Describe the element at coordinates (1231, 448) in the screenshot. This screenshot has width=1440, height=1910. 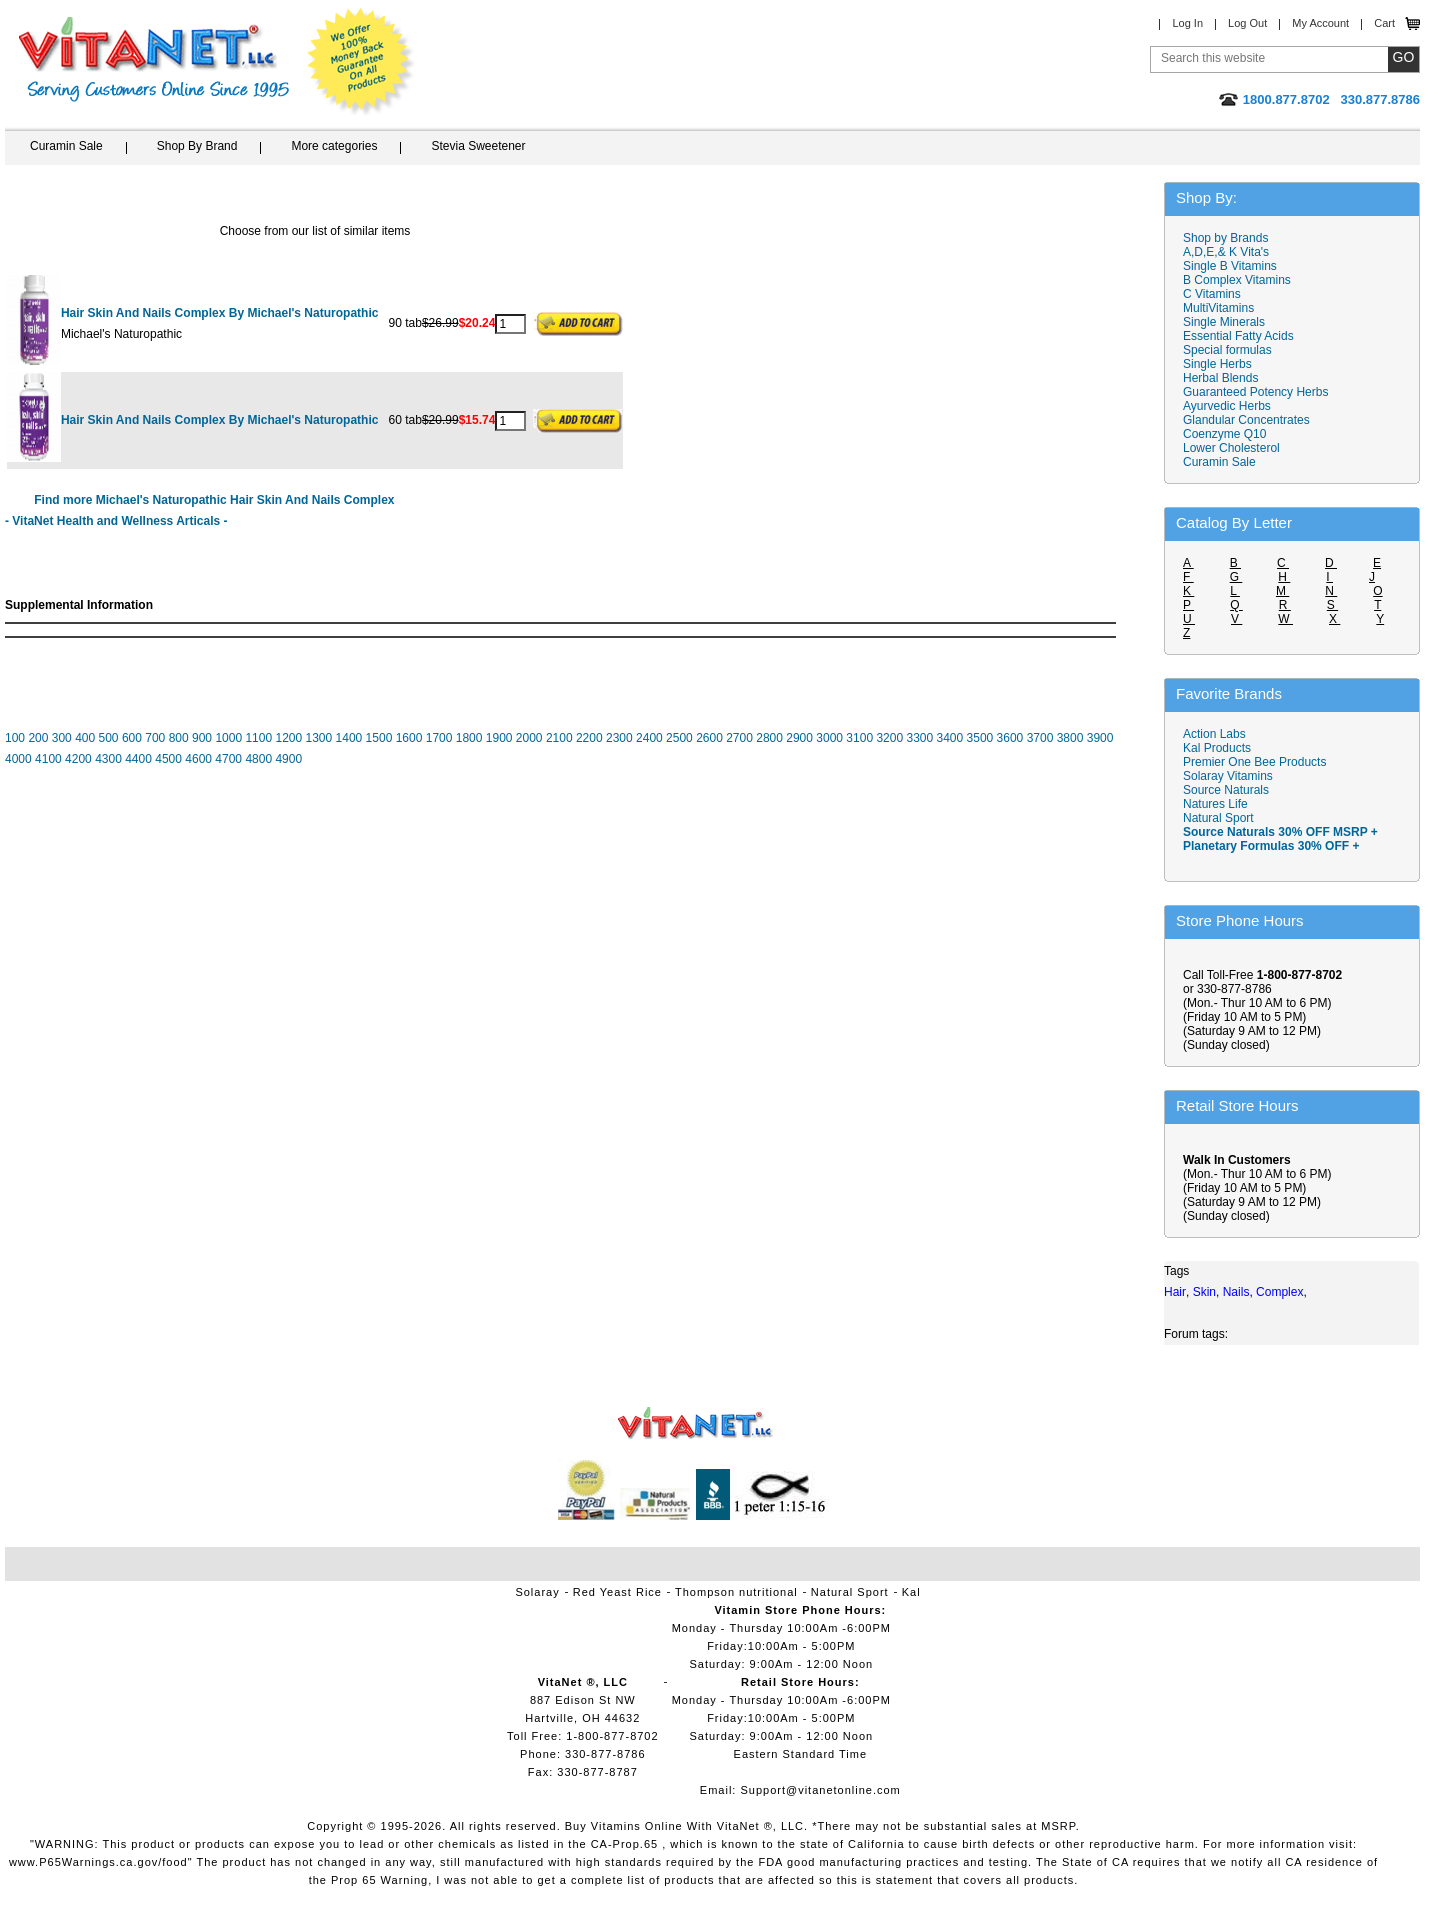
I see `Lower Cholesterol` at that location.